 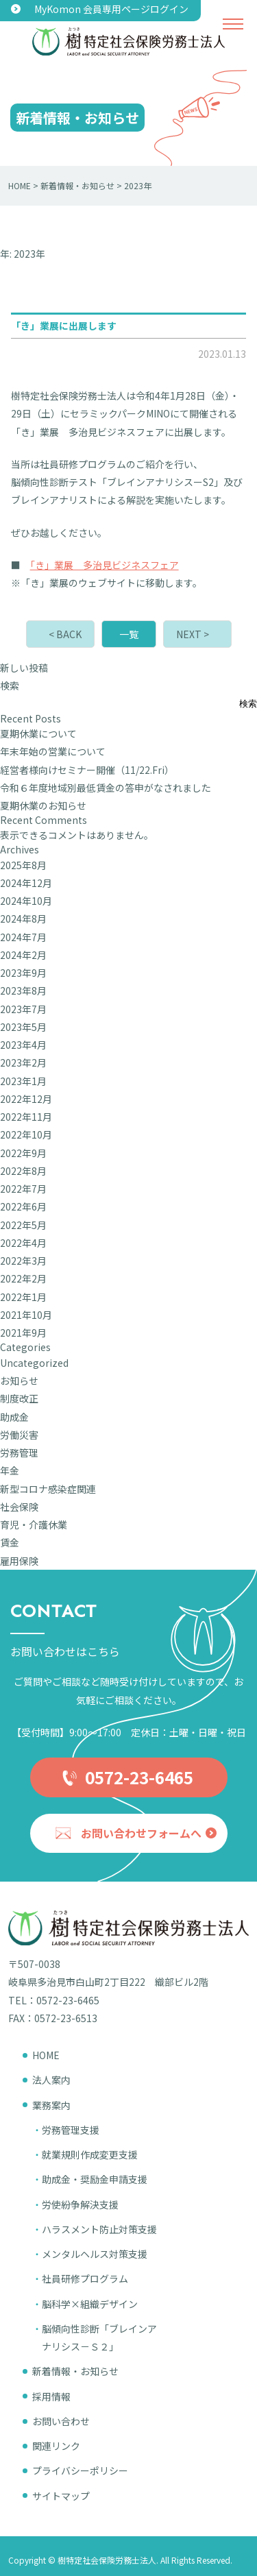 What do you see at coordinates (9, 1470) in the screenshot?
I see `年金` at bounding box center [9, 1470].